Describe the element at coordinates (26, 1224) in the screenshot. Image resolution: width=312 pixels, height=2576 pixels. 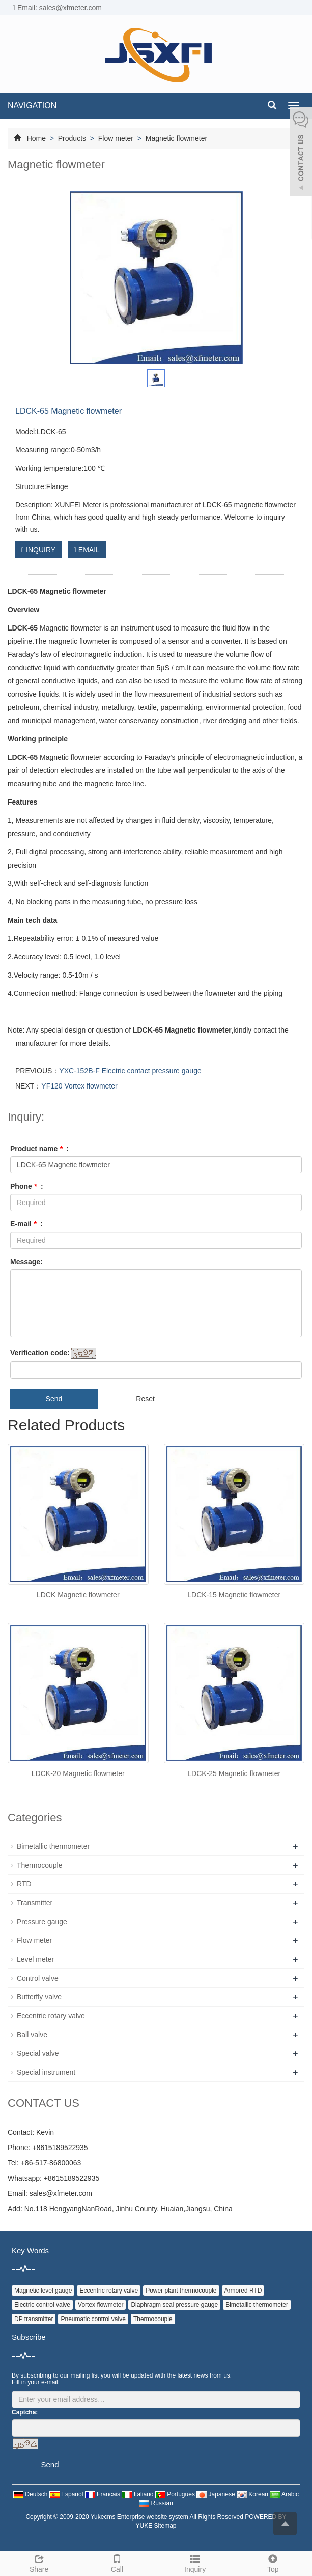
I see `E-mail :` at that location.